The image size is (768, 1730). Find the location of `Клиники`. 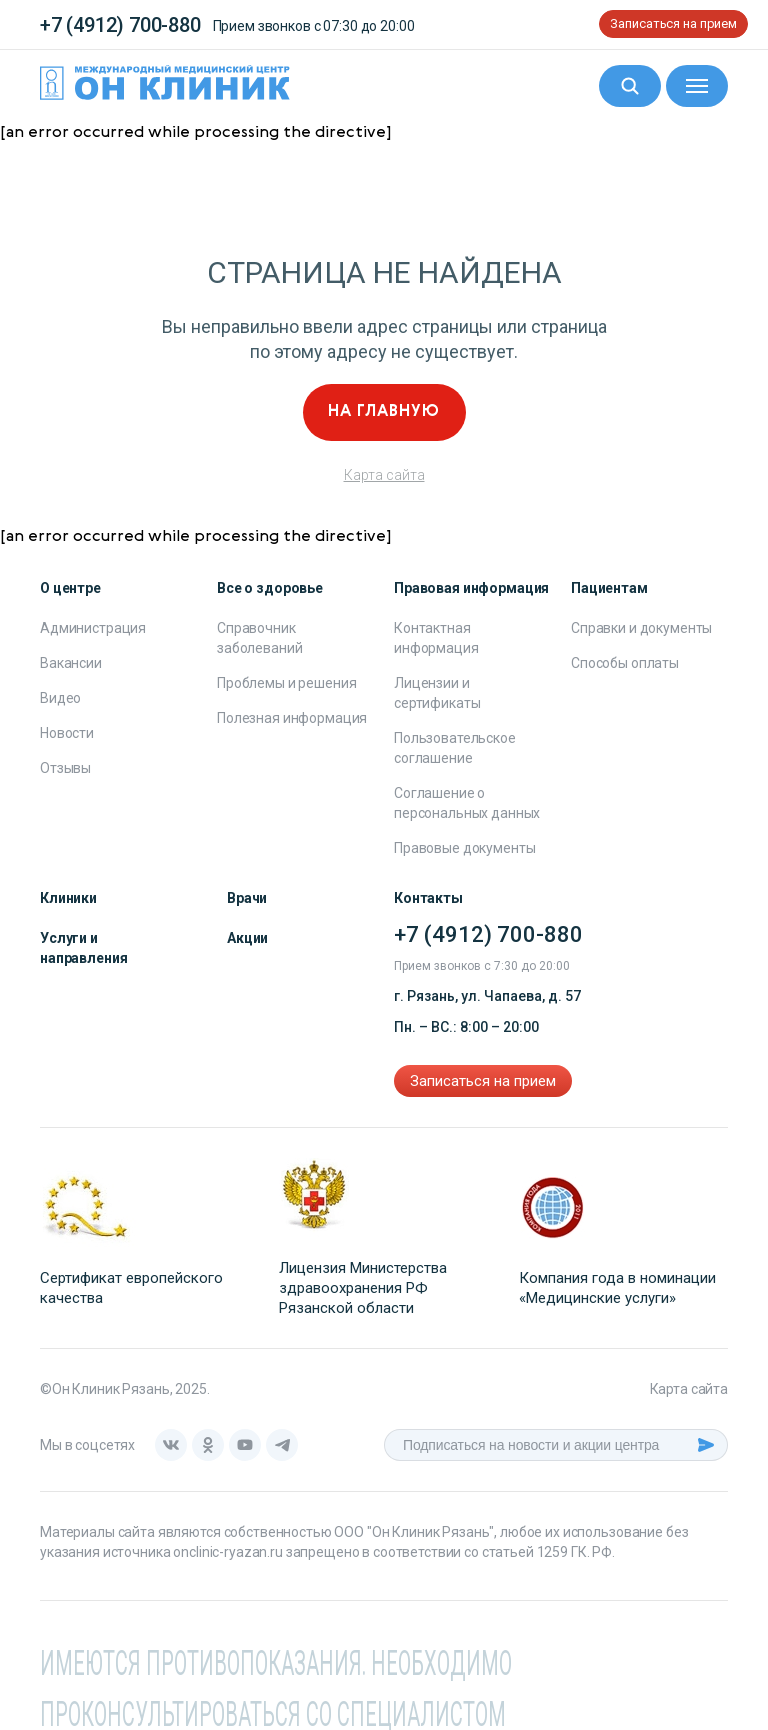

Клиники is located at coordinates (68, 898).